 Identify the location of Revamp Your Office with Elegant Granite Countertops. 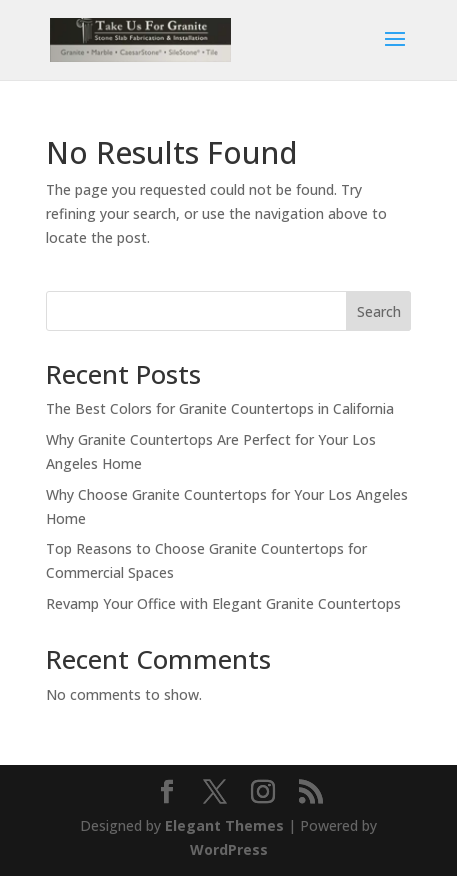
(223, 603).